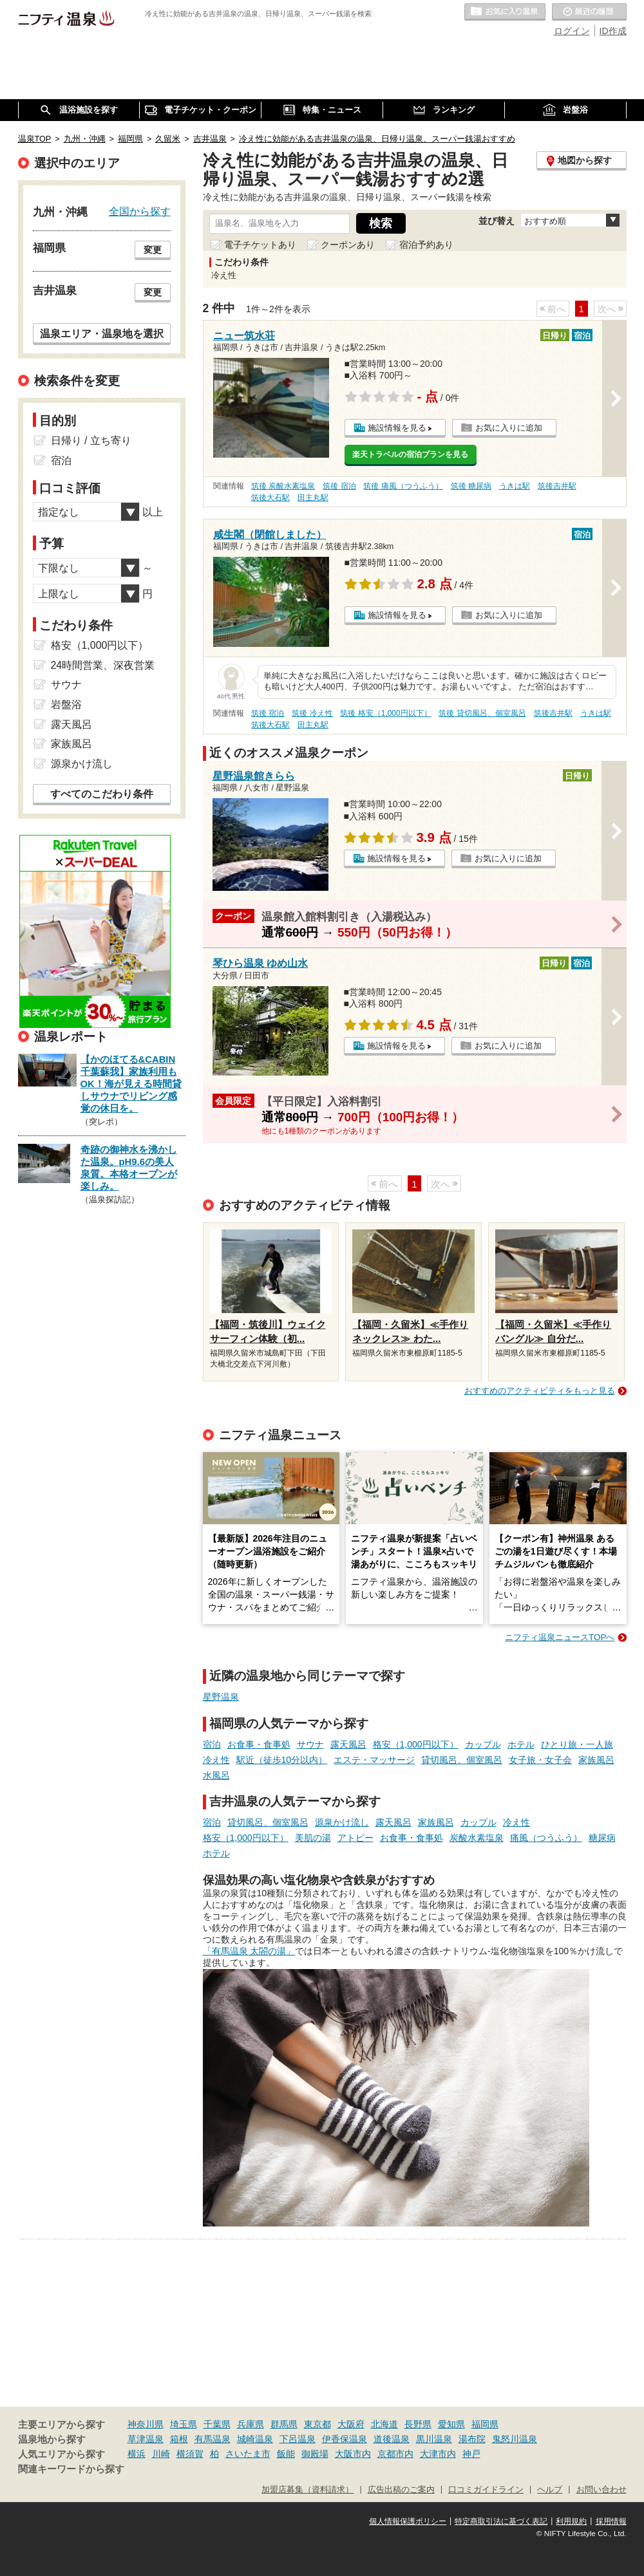 Image resolution: width=644 pixels, height=2576 pixels. Describe the element at coordinates (484, 2424) in the screenshot. I see `福岡県` at that location.